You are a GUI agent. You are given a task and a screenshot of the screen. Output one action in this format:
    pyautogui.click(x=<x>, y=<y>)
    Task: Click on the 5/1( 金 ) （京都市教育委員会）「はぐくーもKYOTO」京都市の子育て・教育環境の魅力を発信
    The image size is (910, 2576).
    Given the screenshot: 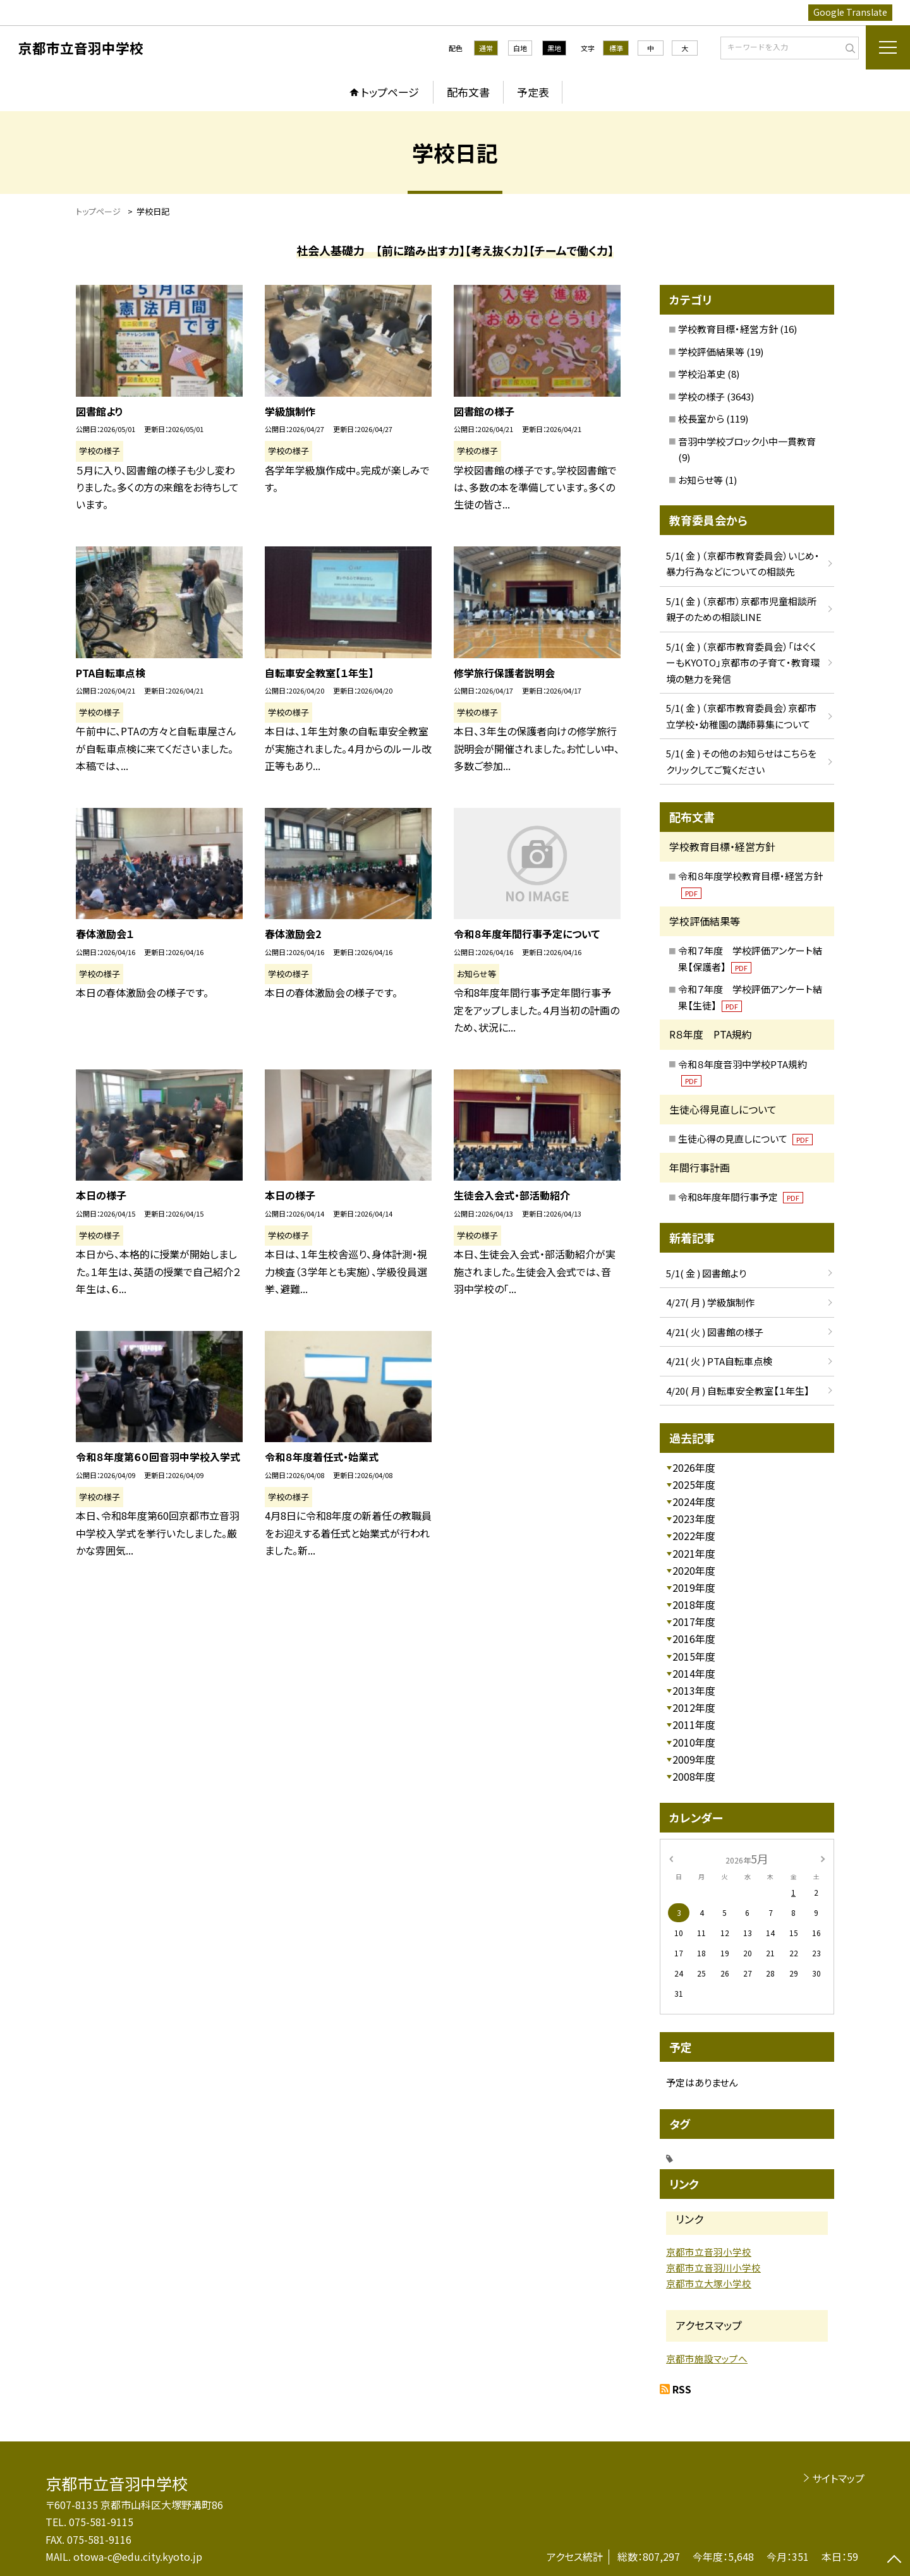 What is the action you would take?
    pyautogui.click(x=743, y=662)
    